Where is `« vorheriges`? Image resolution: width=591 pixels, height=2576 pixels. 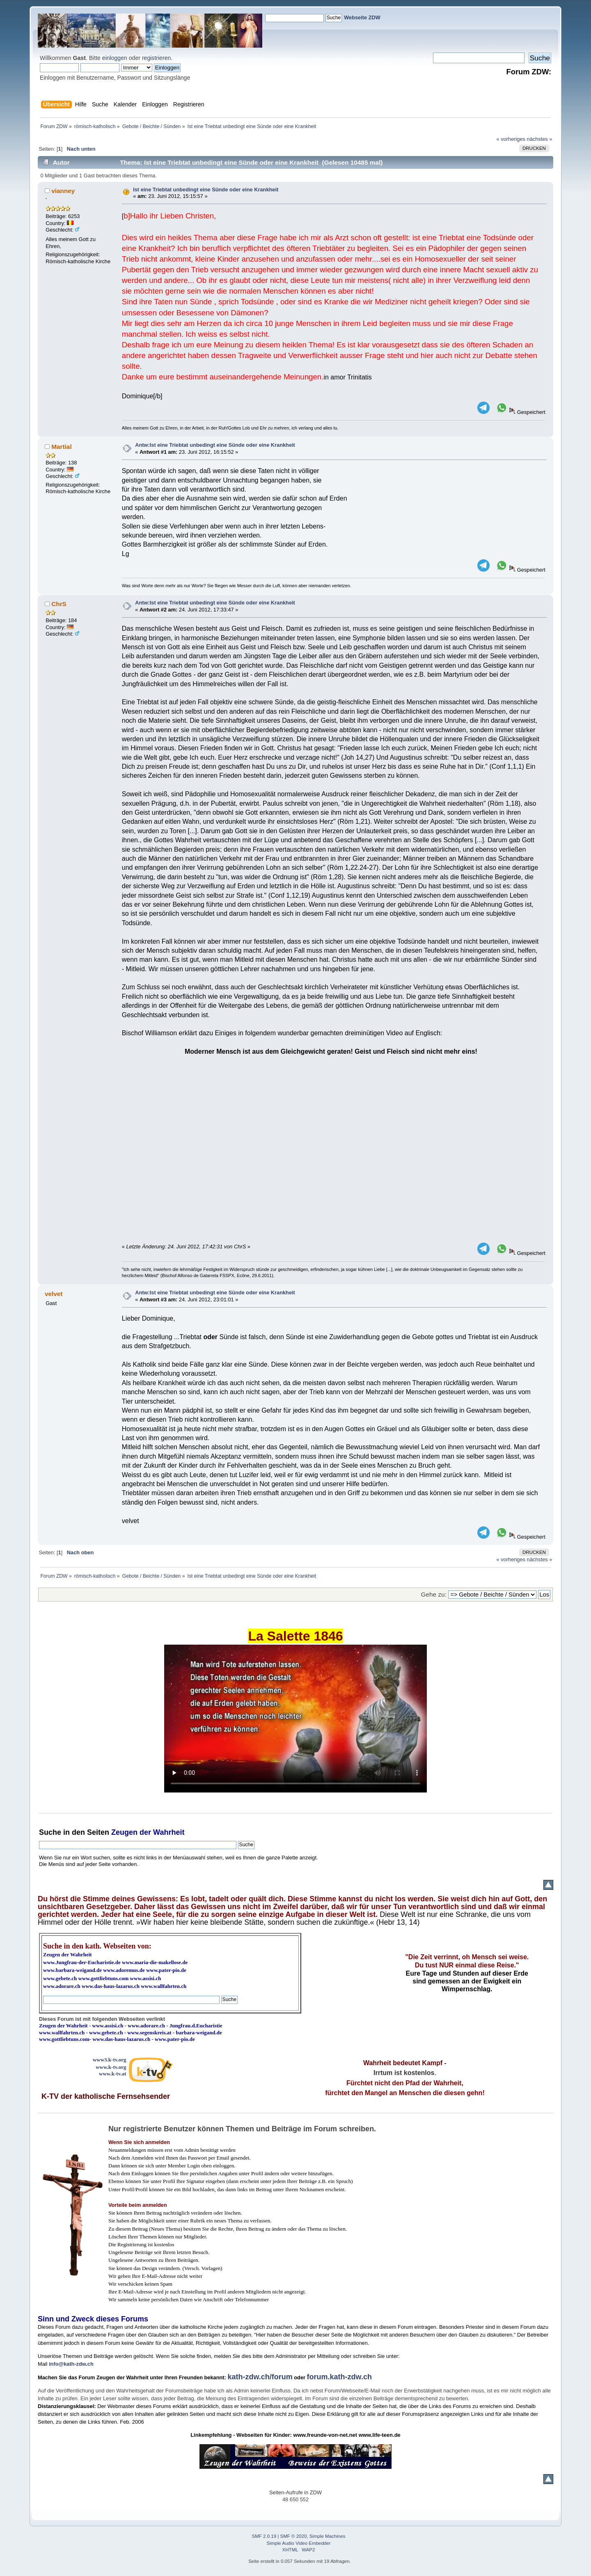 « vorheriges is located at coordinates (511, 139).